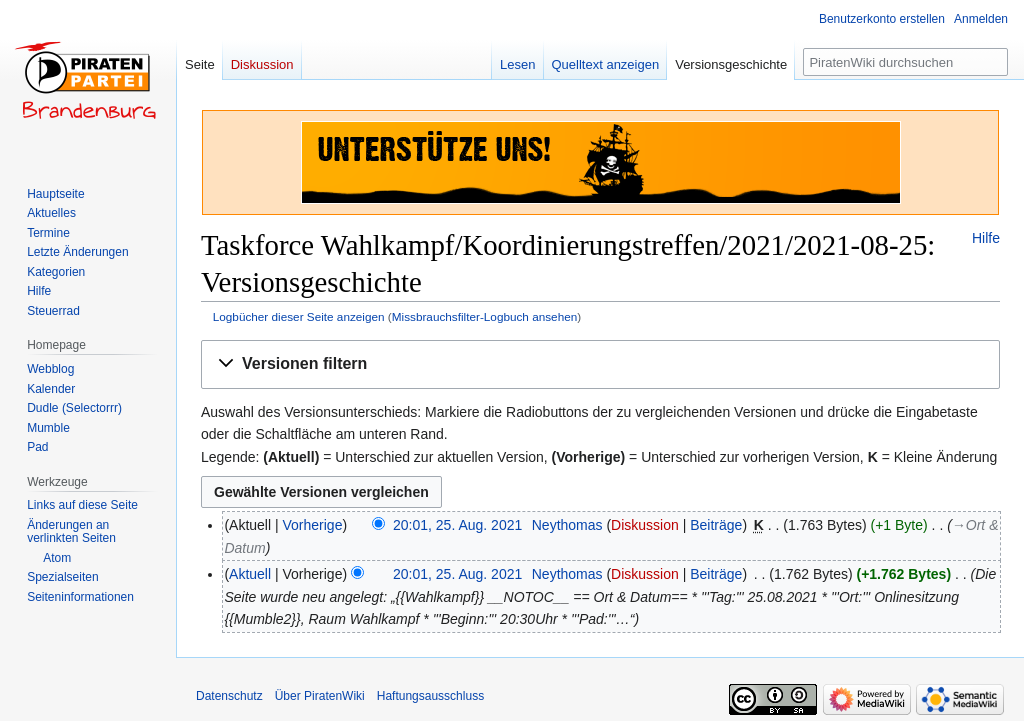 This screenshot has width=1024, height=721. I want to click on [button], so click(600, 364).